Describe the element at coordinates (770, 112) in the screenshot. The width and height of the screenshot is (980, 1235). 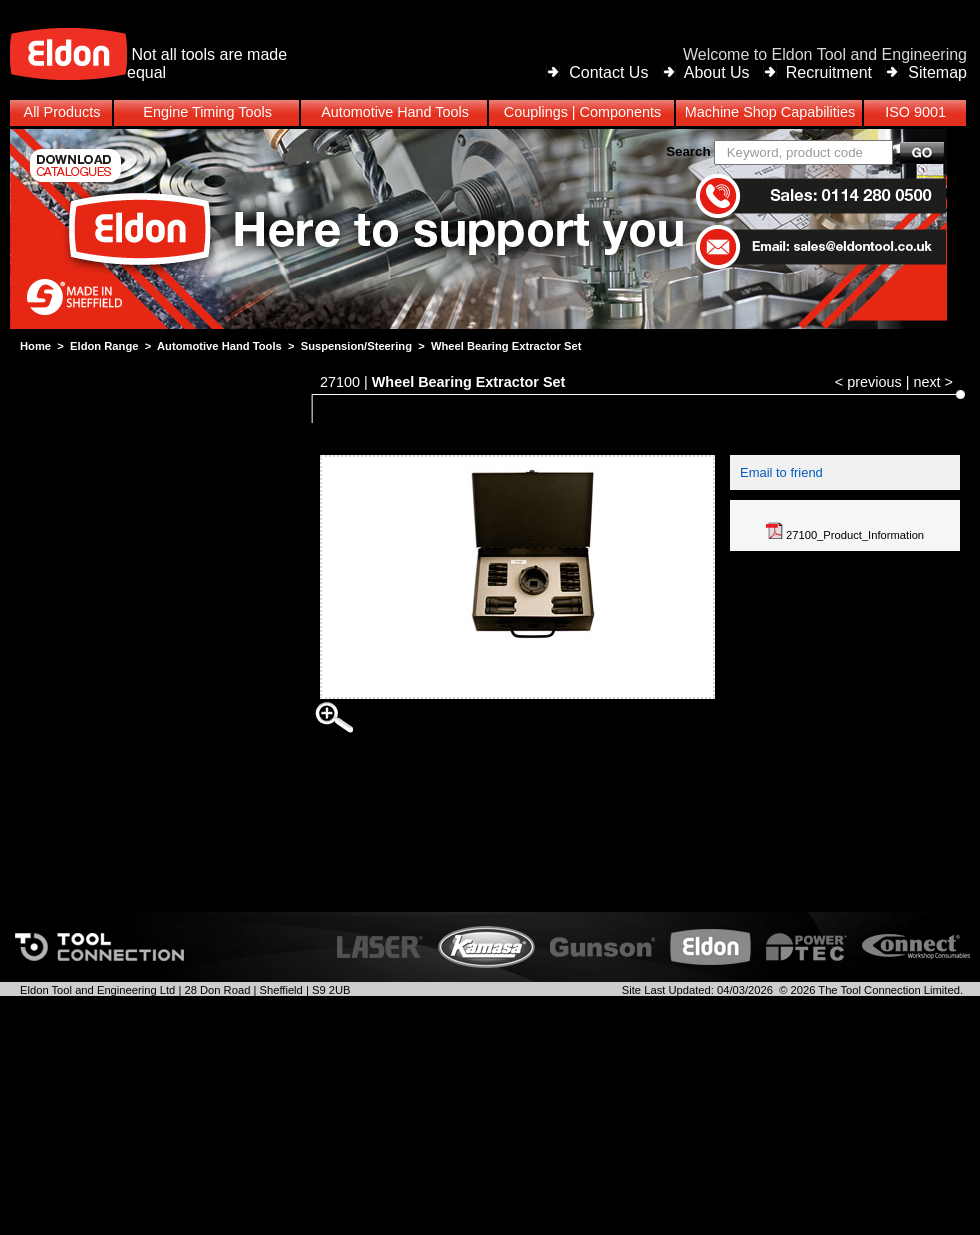
I see `Machine Shop Capabilities` at that location.